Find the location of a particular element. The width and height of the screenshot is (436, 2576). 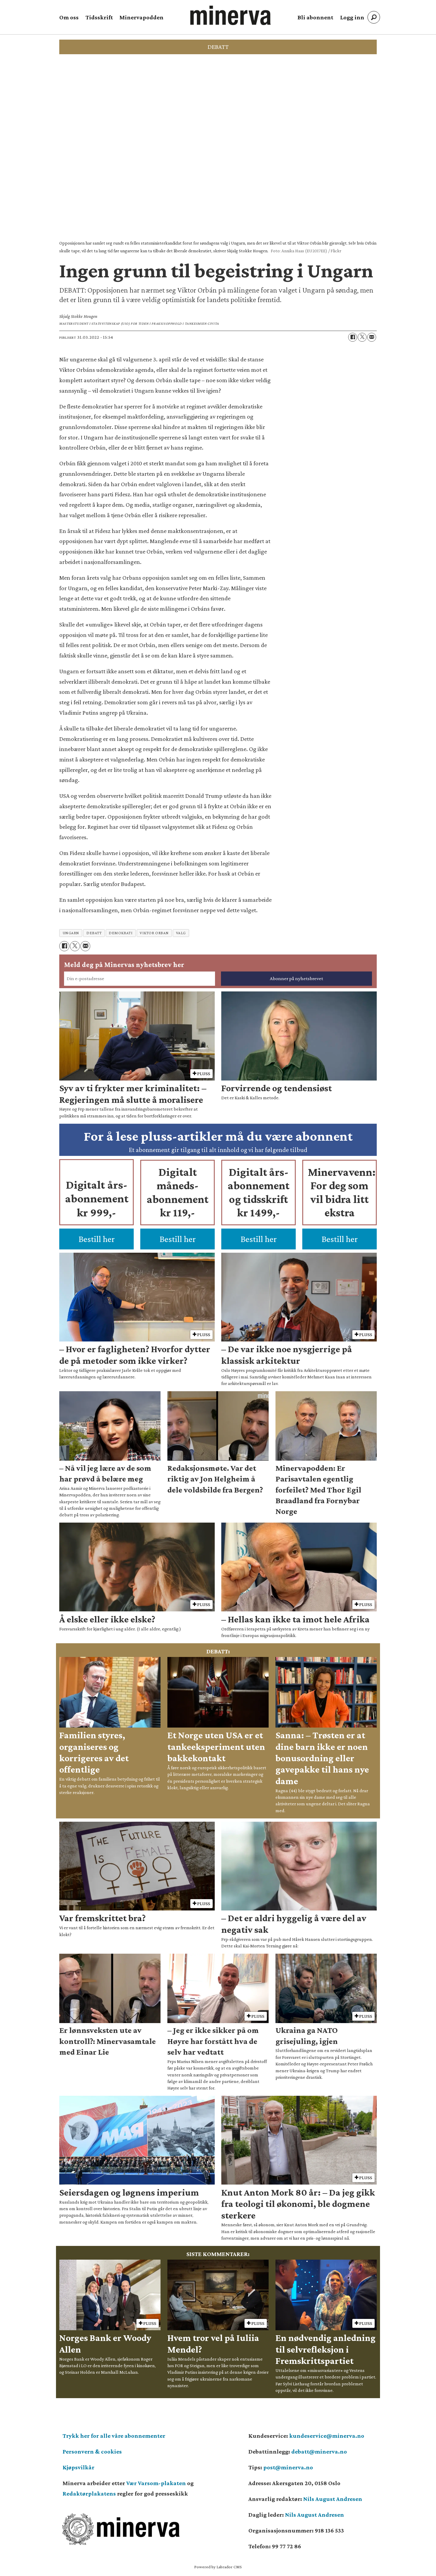

ungarn is located at coordinates (71, 933).